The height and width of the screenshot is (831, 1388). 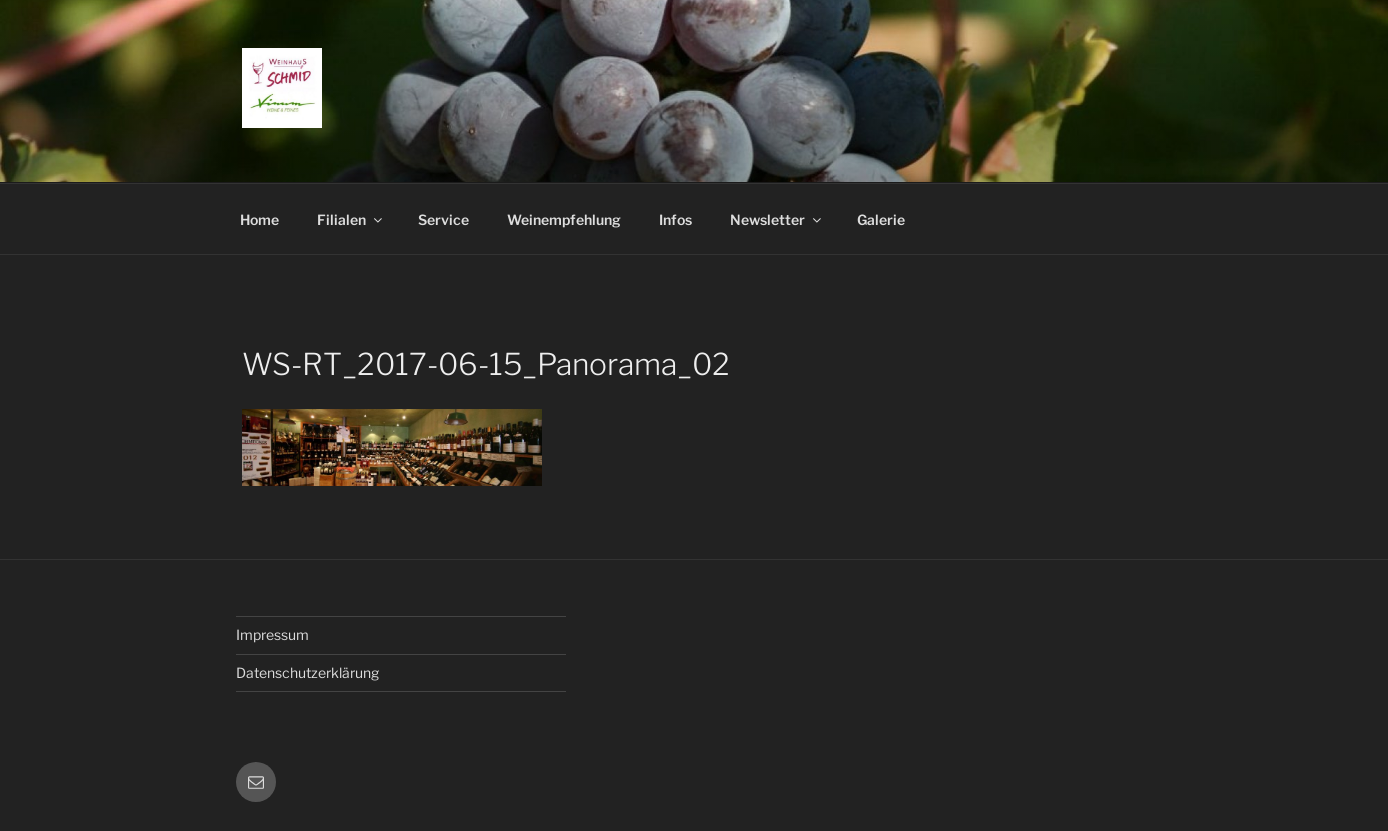 What do you see at coordinates (259, 219) in the screenshot?
I see `Home` at bounding box center [259, 219].